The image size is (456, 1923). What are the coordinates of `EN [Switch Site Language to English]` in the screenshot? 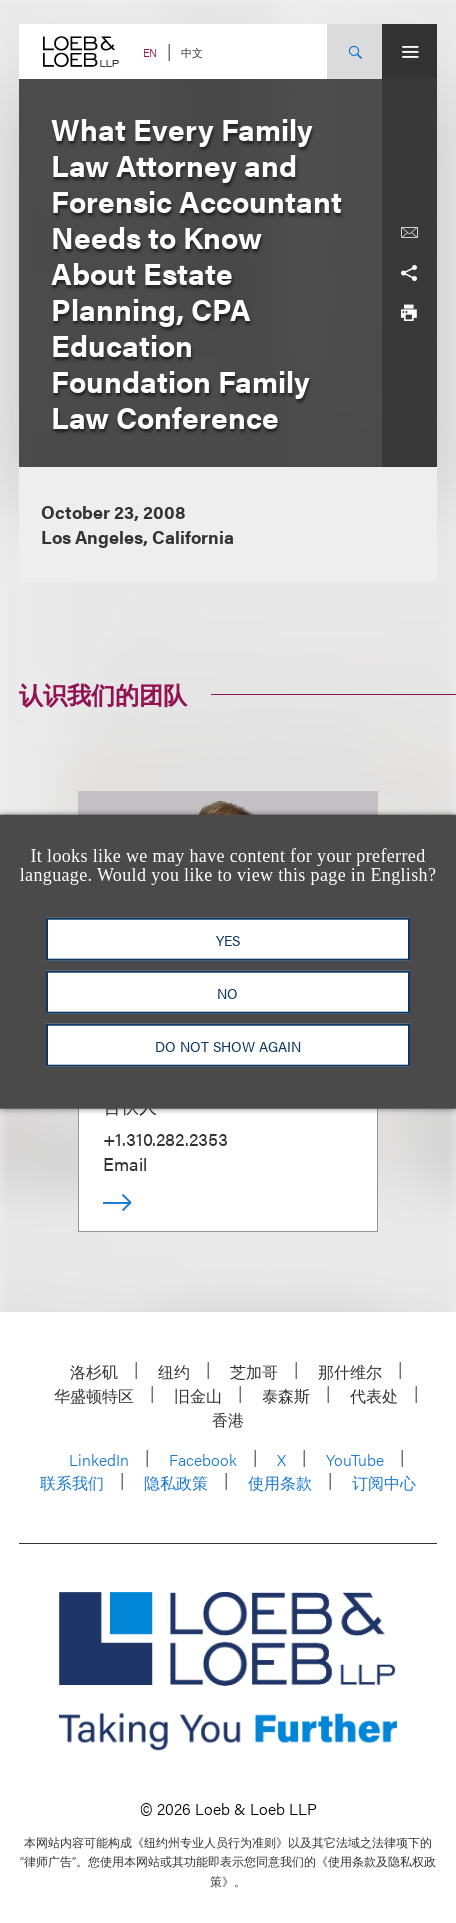 It's located at (150, 52).